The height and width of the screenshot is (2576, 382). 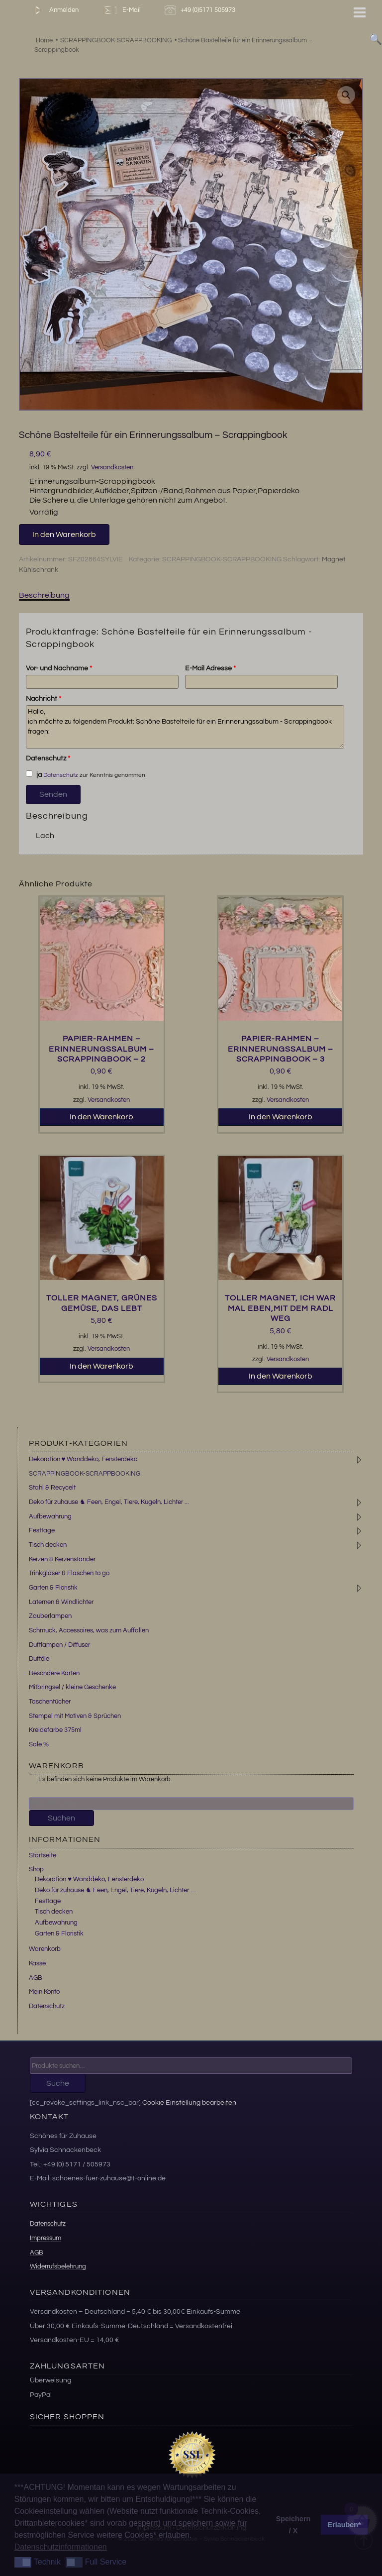 What do you see at coordinates (115, 1890) in the screenshot?
I see `Deko für zuhause ♞ Feen, Engel, Tiere, Kugeln, Lichter …` at bounding box center [115, 1890].